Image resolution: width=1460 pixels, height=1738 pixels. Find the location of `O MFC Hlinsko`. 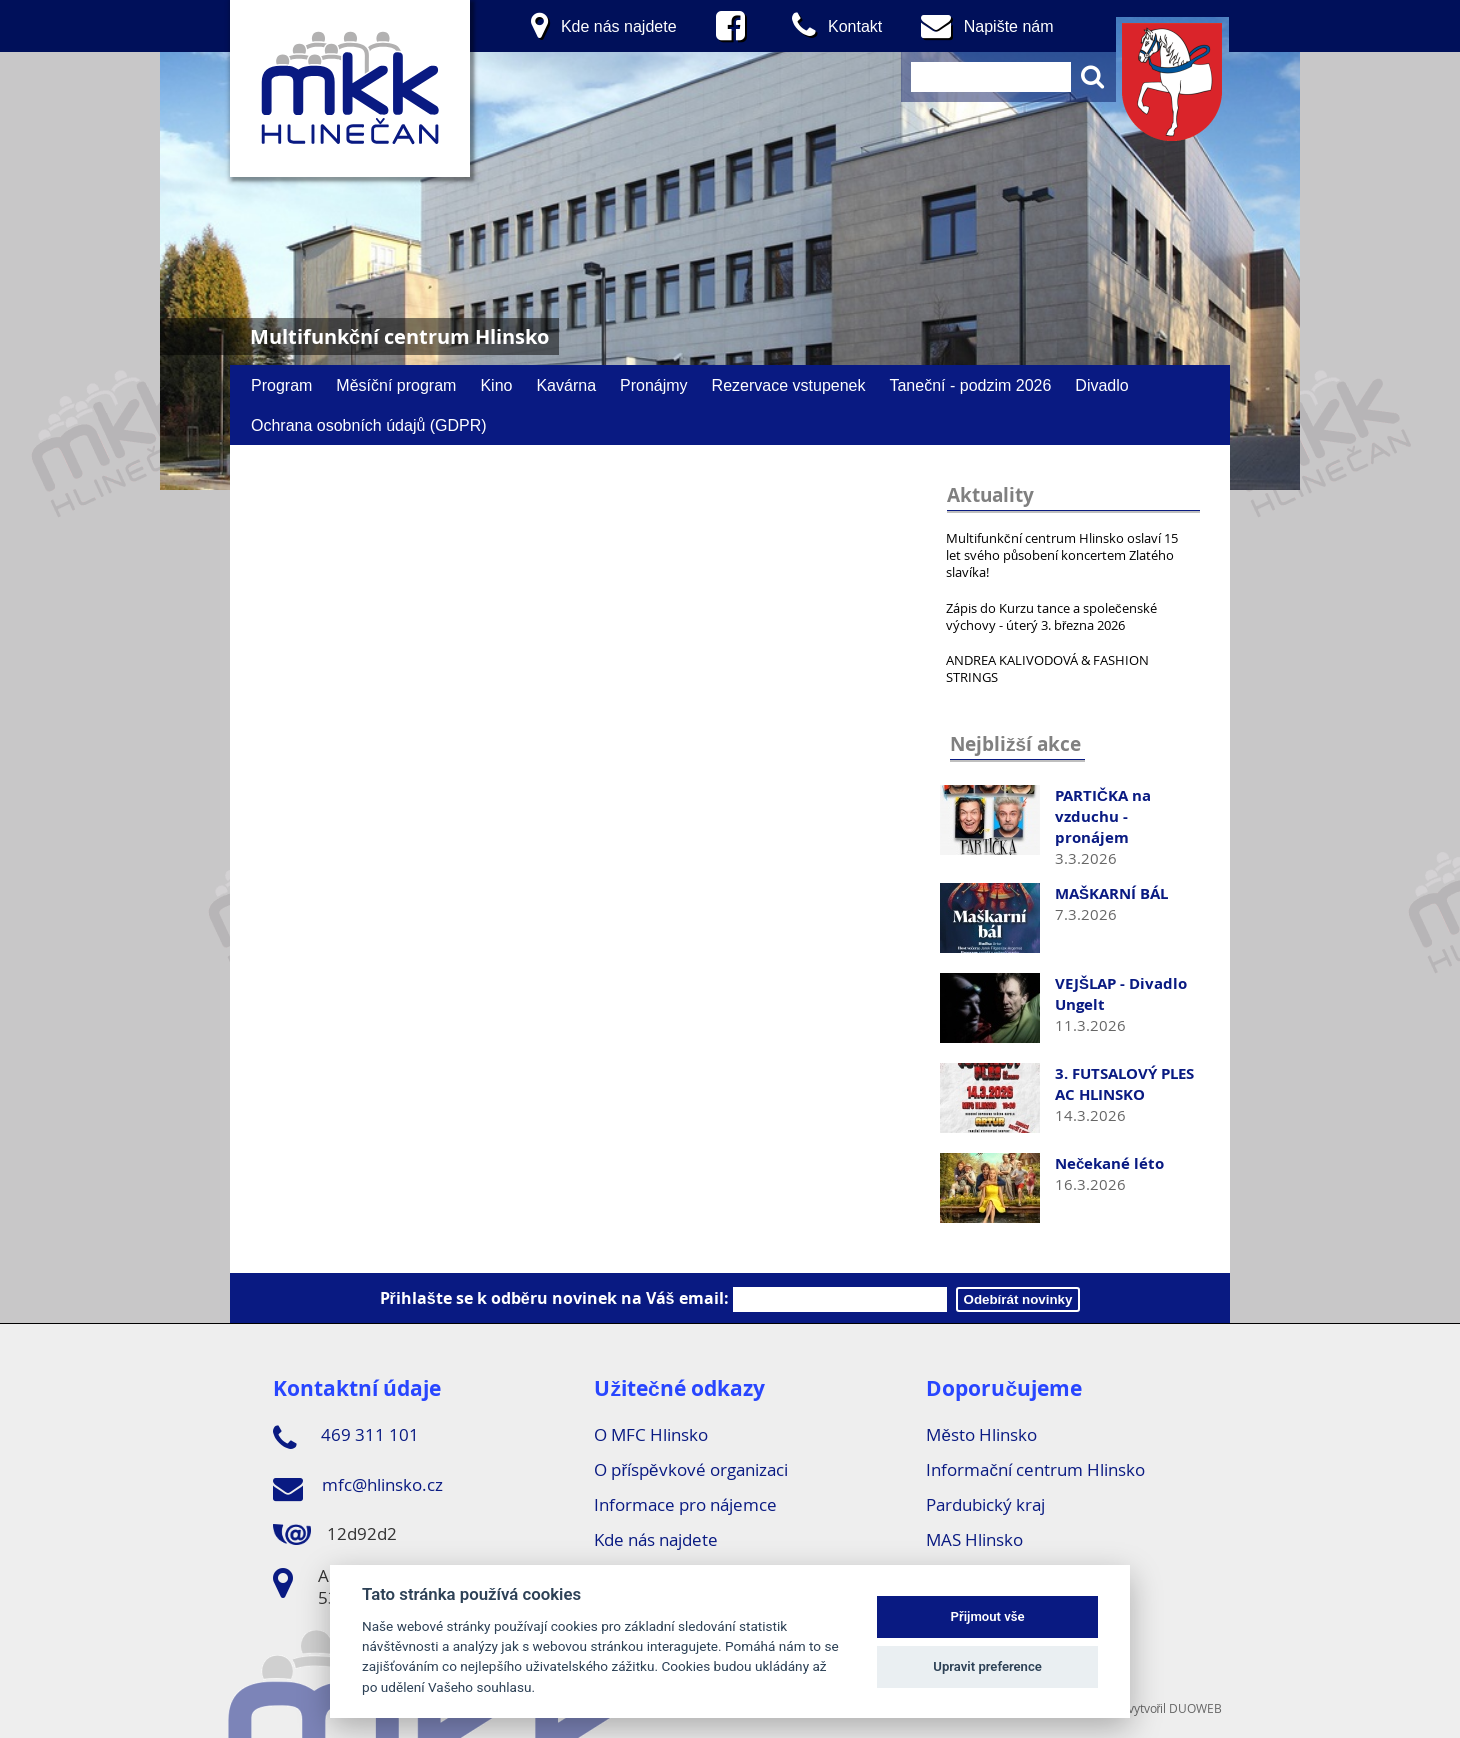

O MFC Hlinsko is located at coordinates (651, 1434).